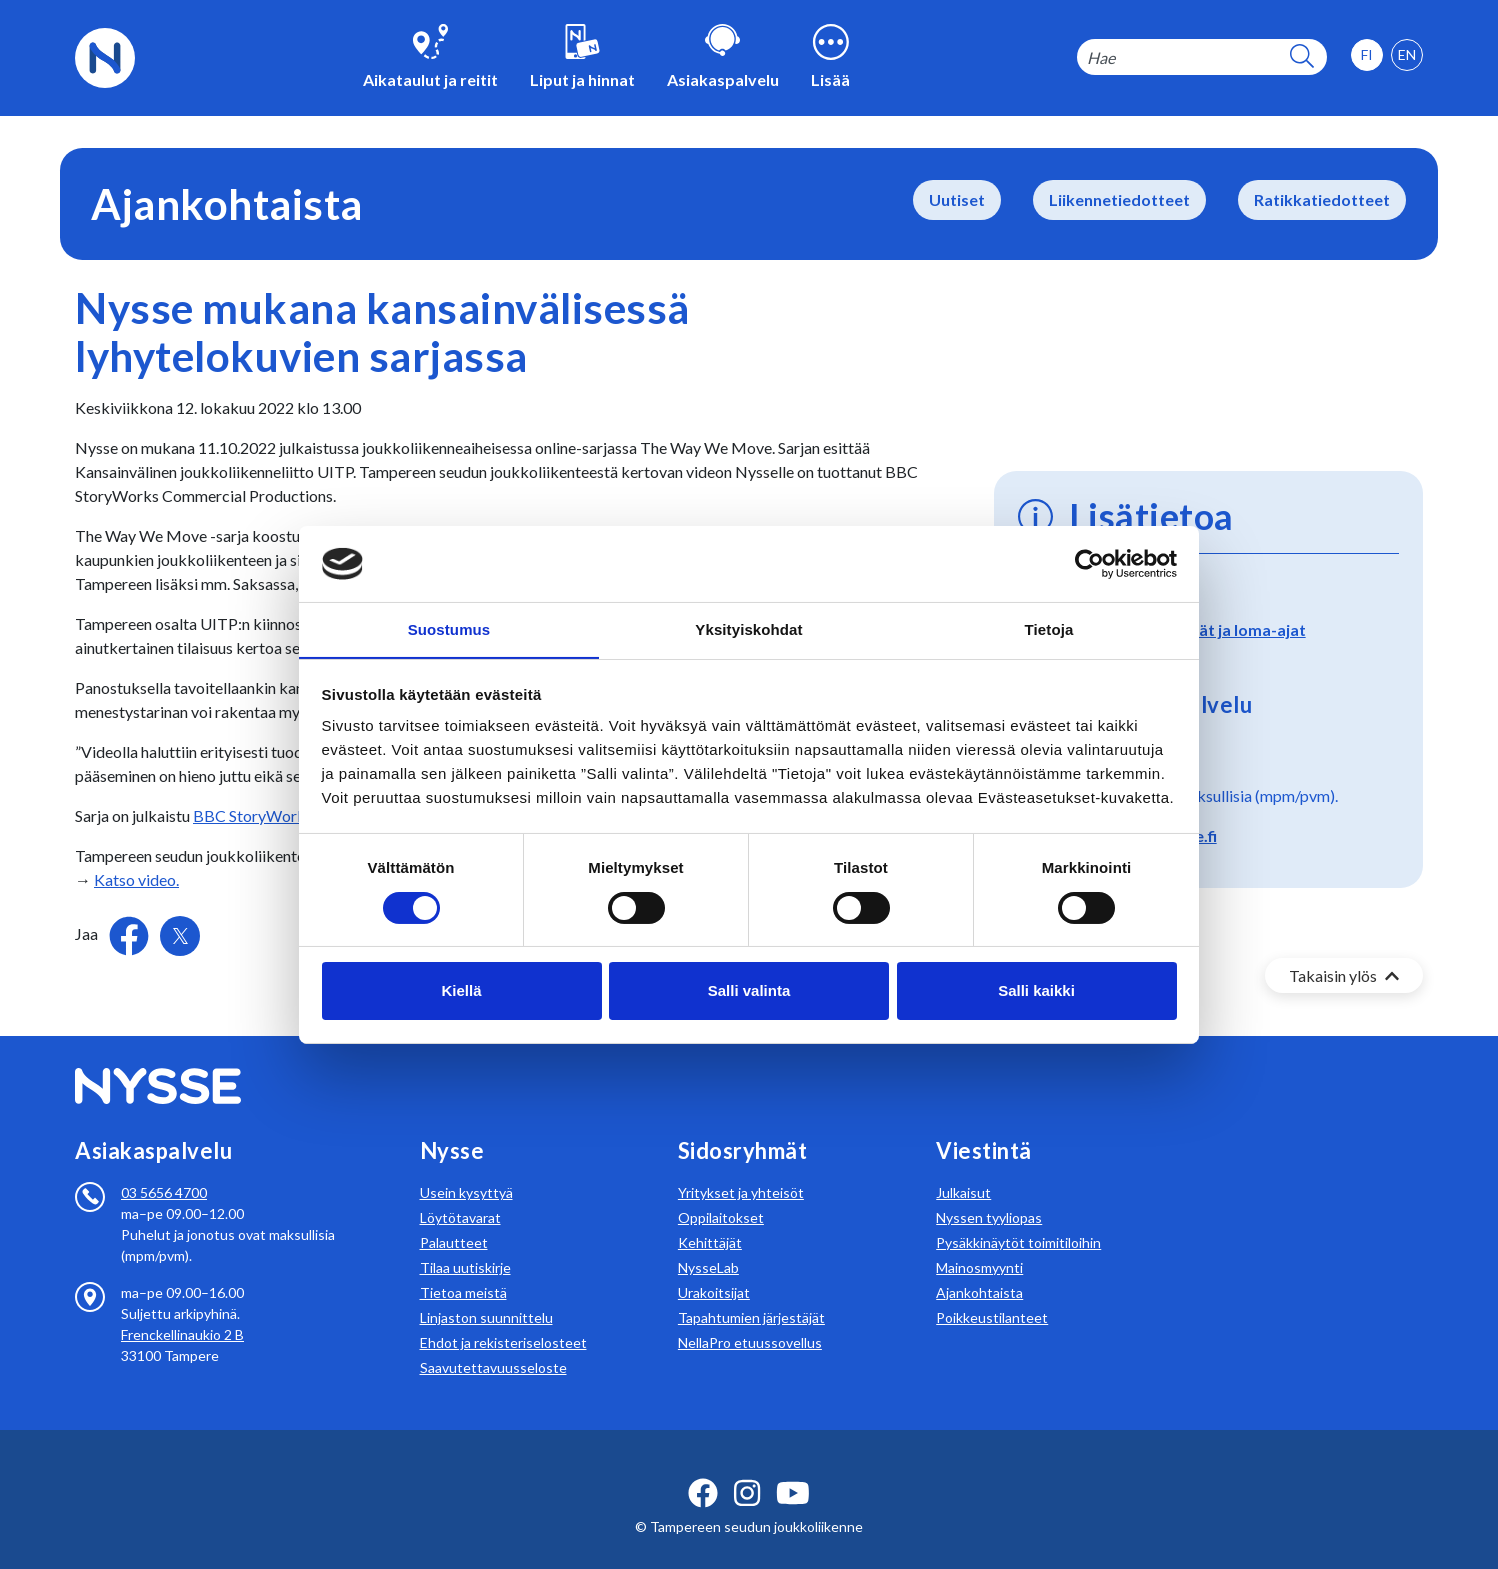 The image size is (1498, 1569). Describe the element at coordinates (136, 879) in the screenshot. I see `Katso video.` at that location.